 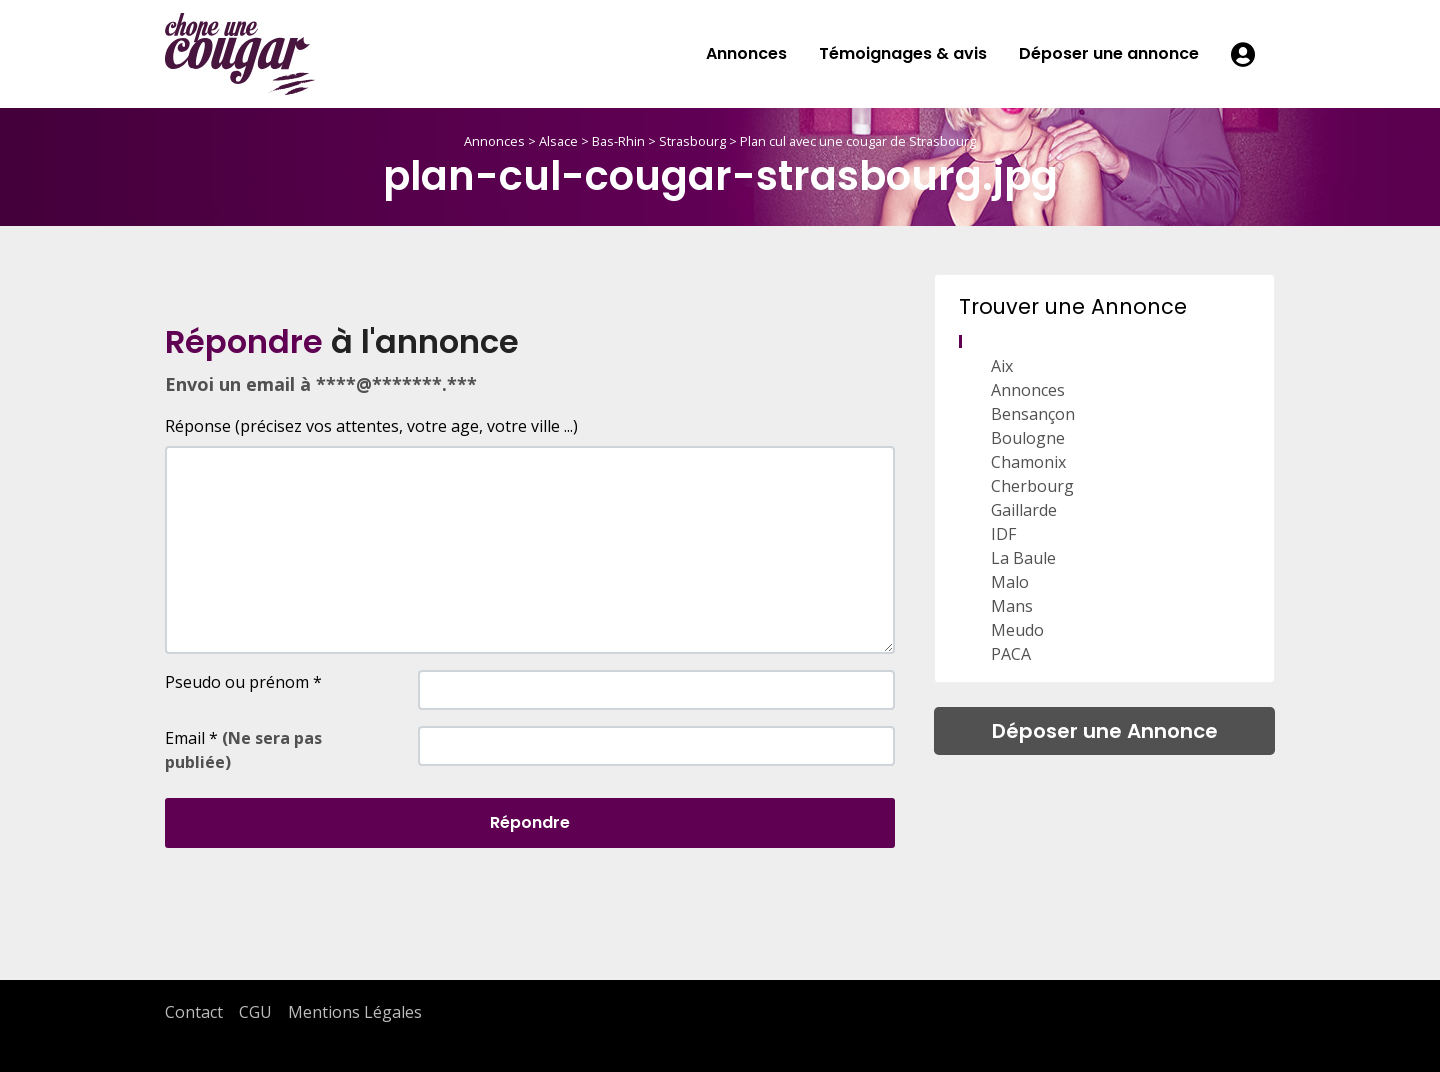 I want to click on Aix, so click(x=1002, y=366).